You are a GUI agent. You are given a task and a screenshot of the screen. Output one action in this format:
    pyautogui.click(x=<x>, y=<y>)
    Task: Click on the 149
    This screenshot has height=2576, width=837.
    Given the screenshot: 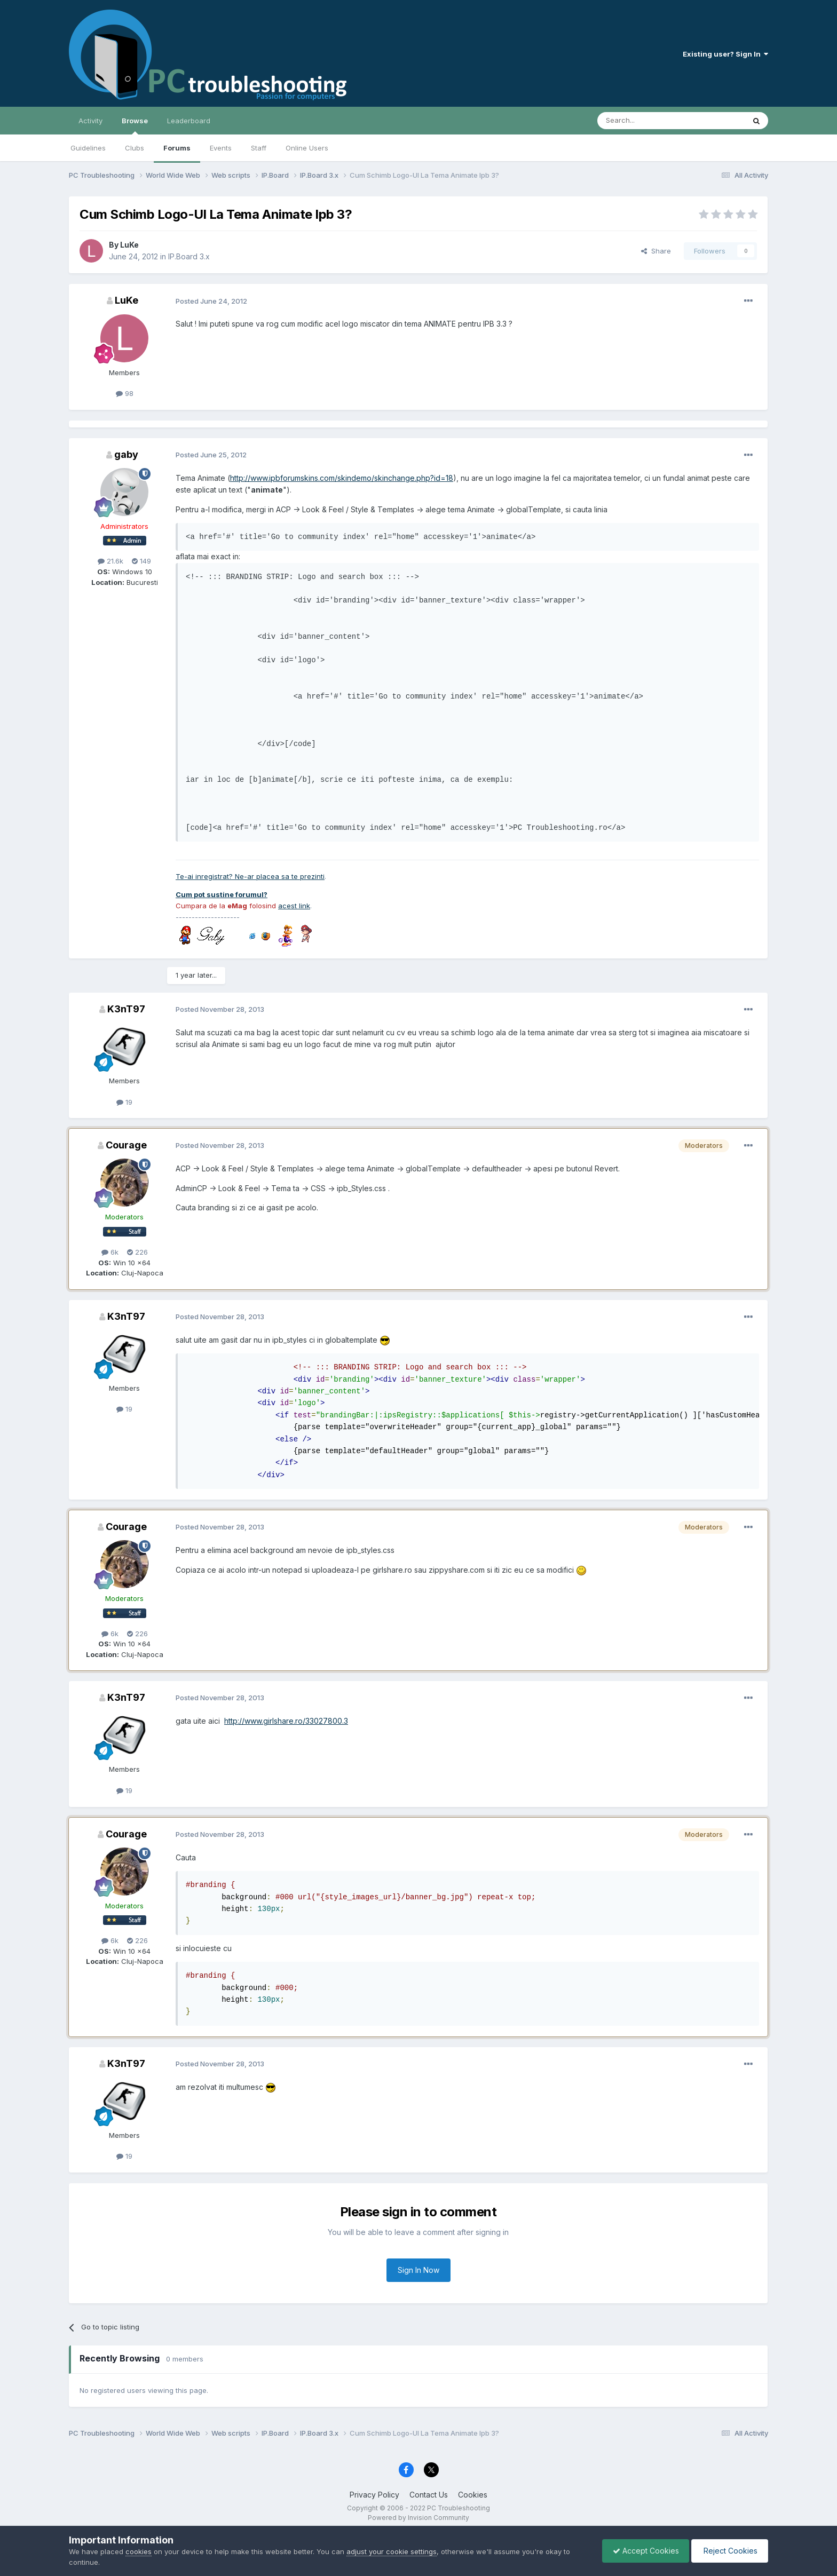 What is the action you would take?
    pyautogui.click(x=141, y=561)
    